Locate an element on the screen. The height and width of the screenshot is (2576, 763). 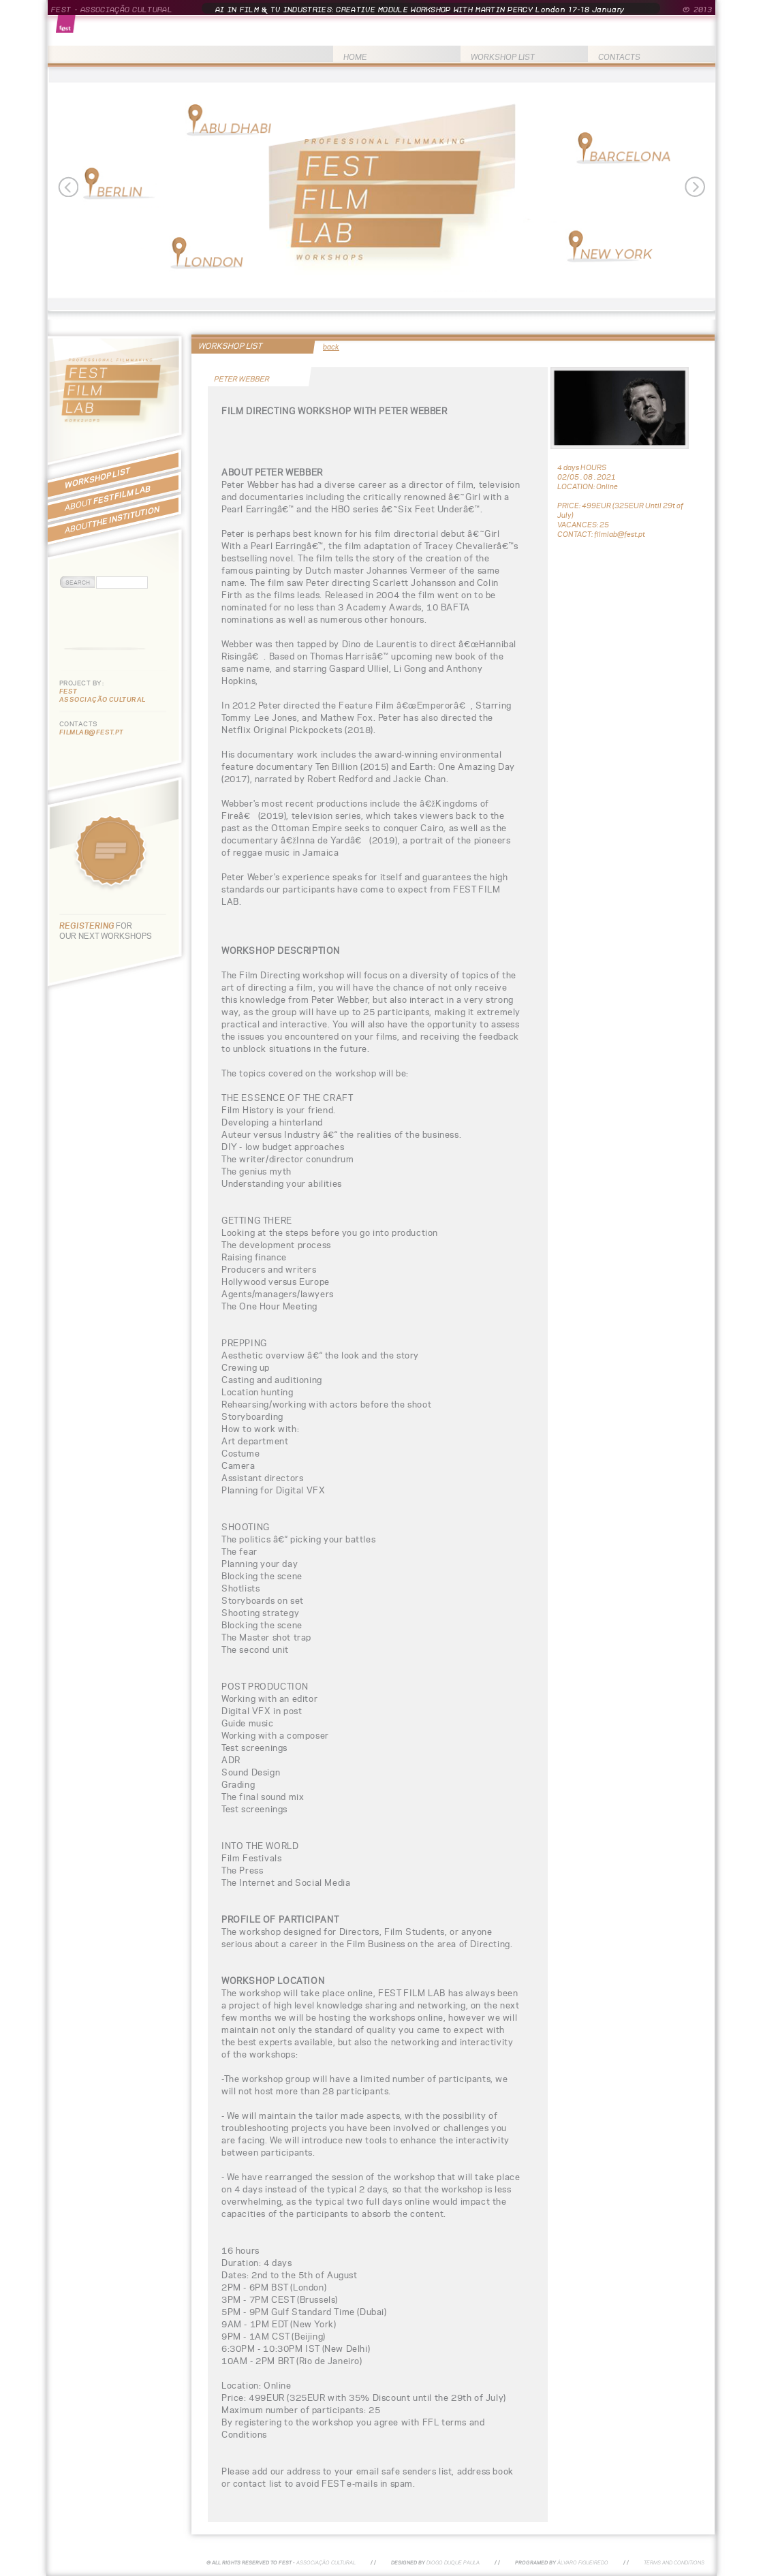
CONTACTS is located at coordinates (619, 57).